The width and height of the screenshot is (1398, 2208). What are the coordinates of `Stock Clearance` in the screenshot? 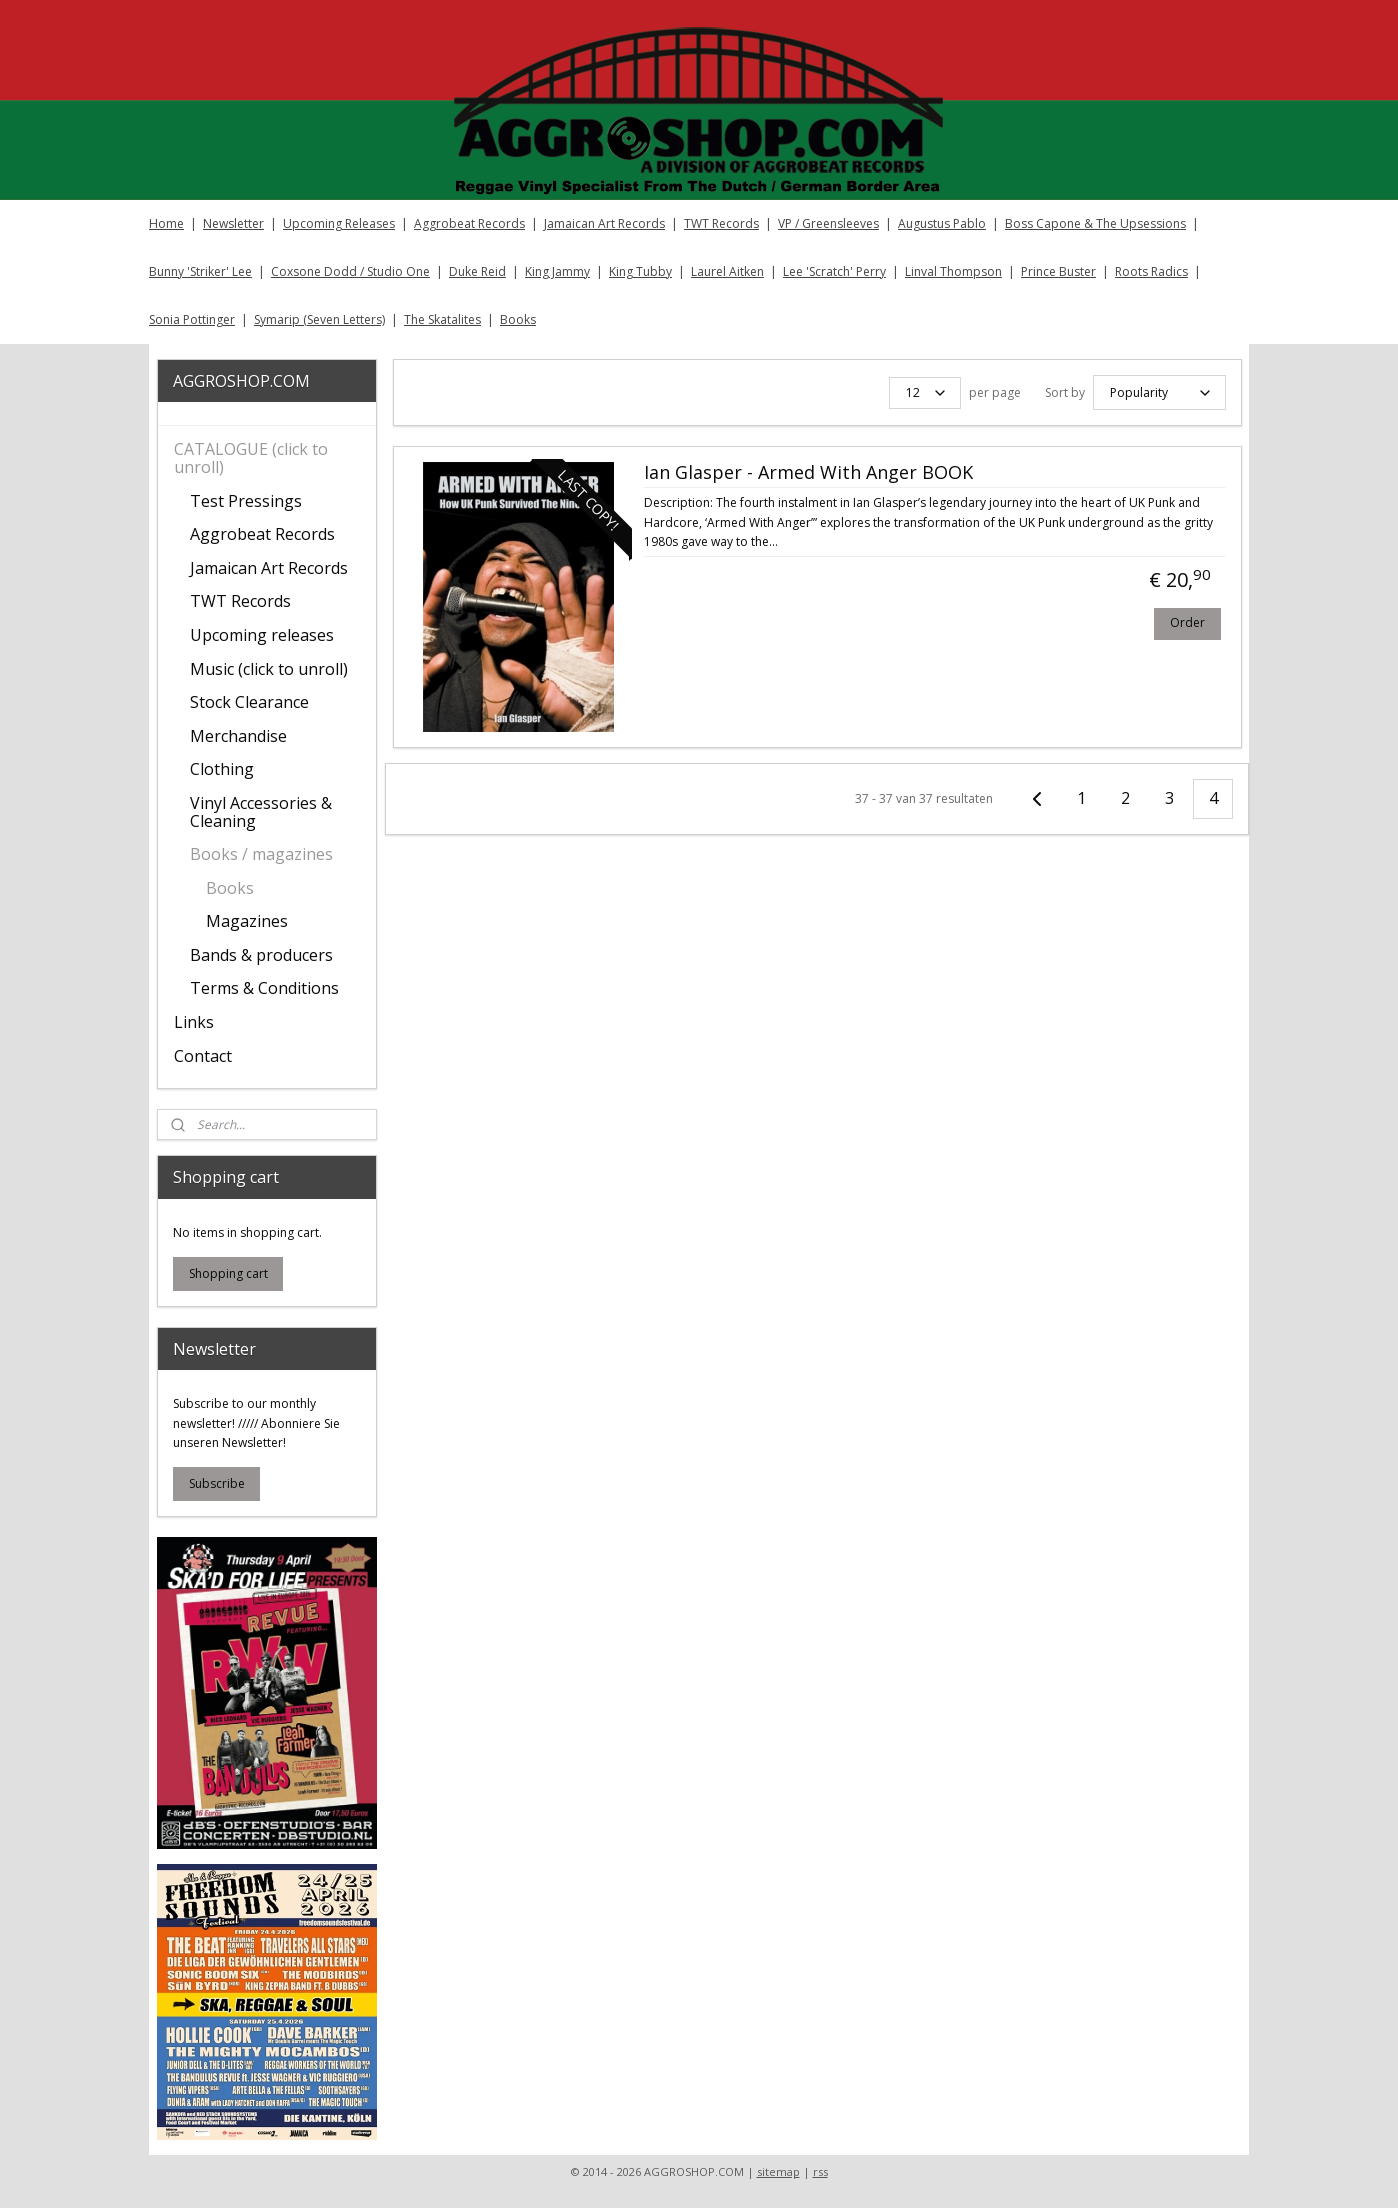 It's located at (249, 702).